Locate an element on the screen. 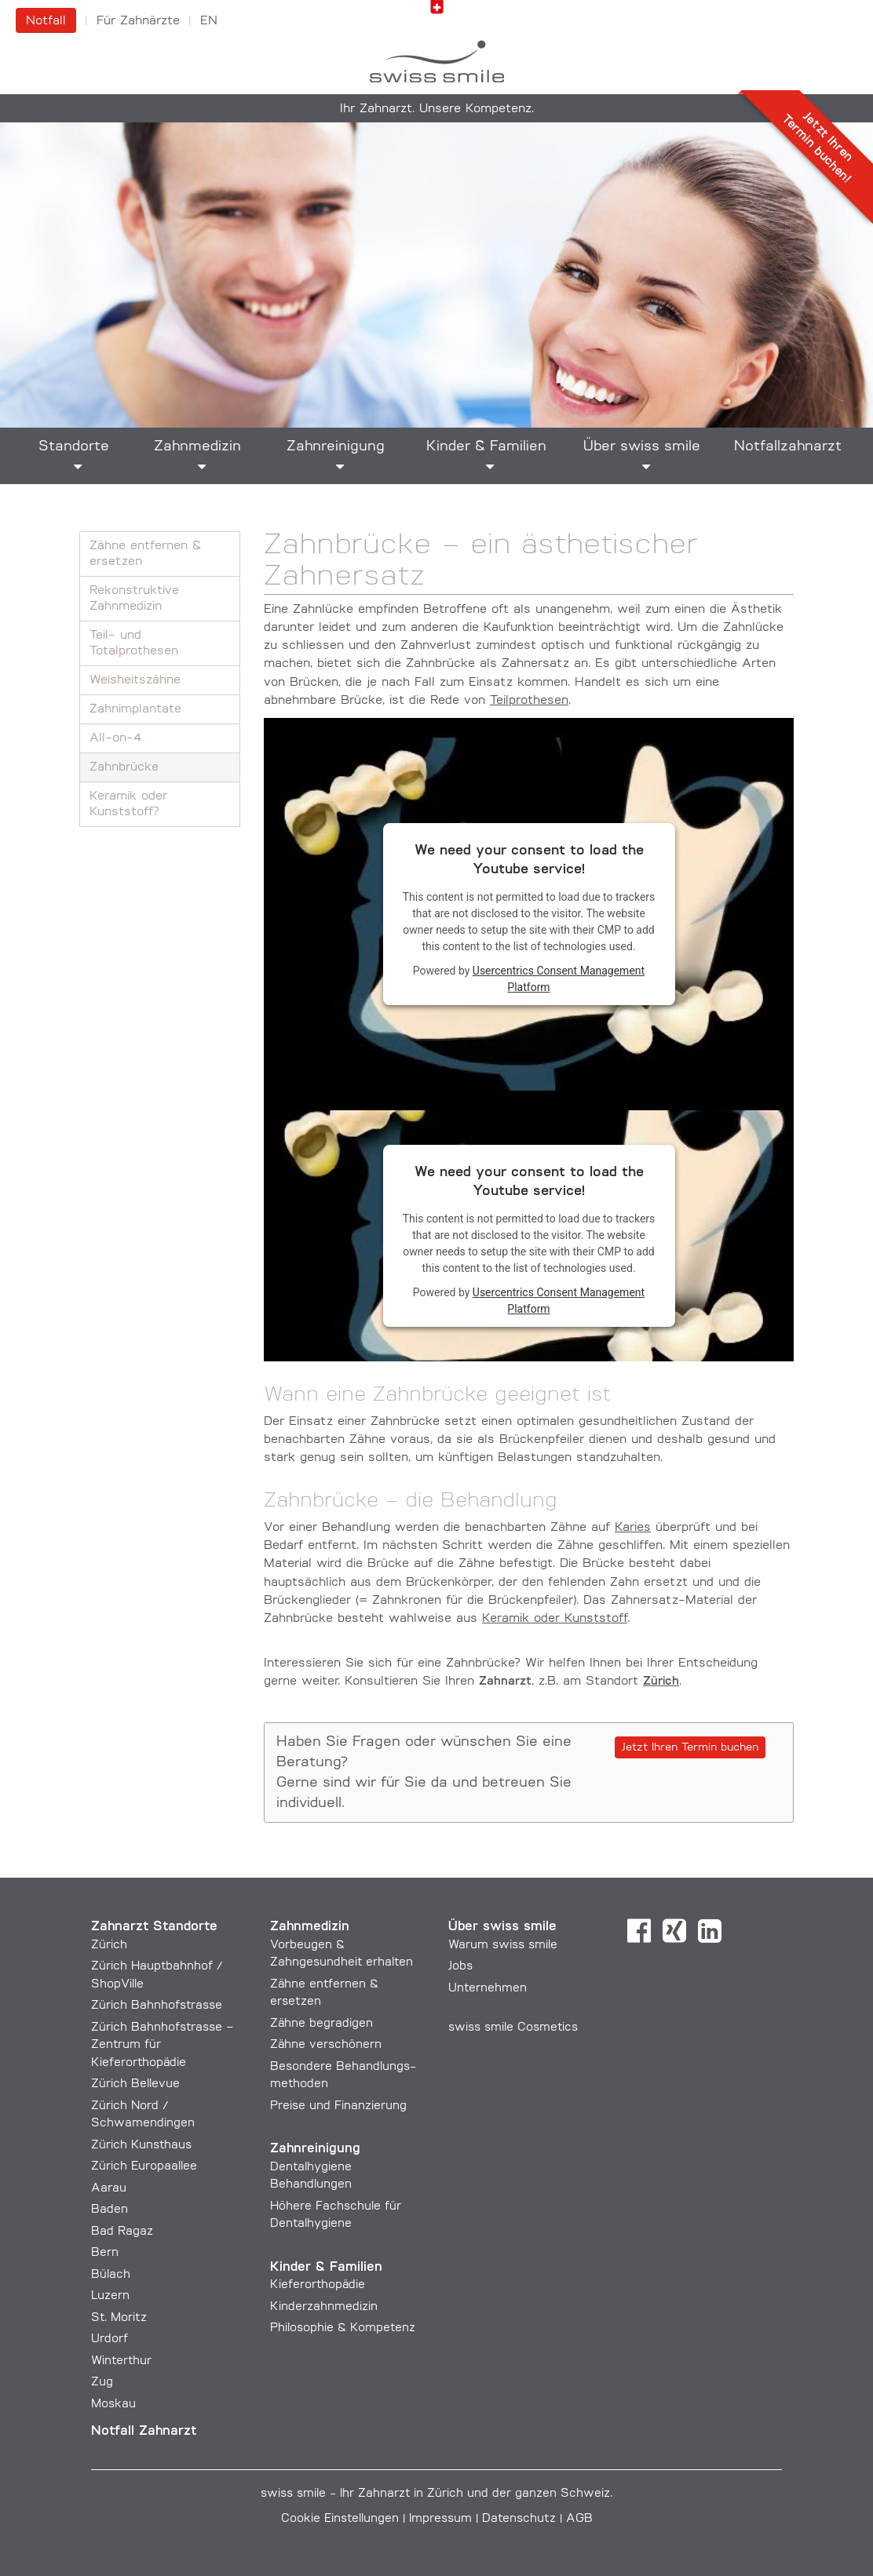  Kieferorthopädie is located at coordinates (317, 2285).